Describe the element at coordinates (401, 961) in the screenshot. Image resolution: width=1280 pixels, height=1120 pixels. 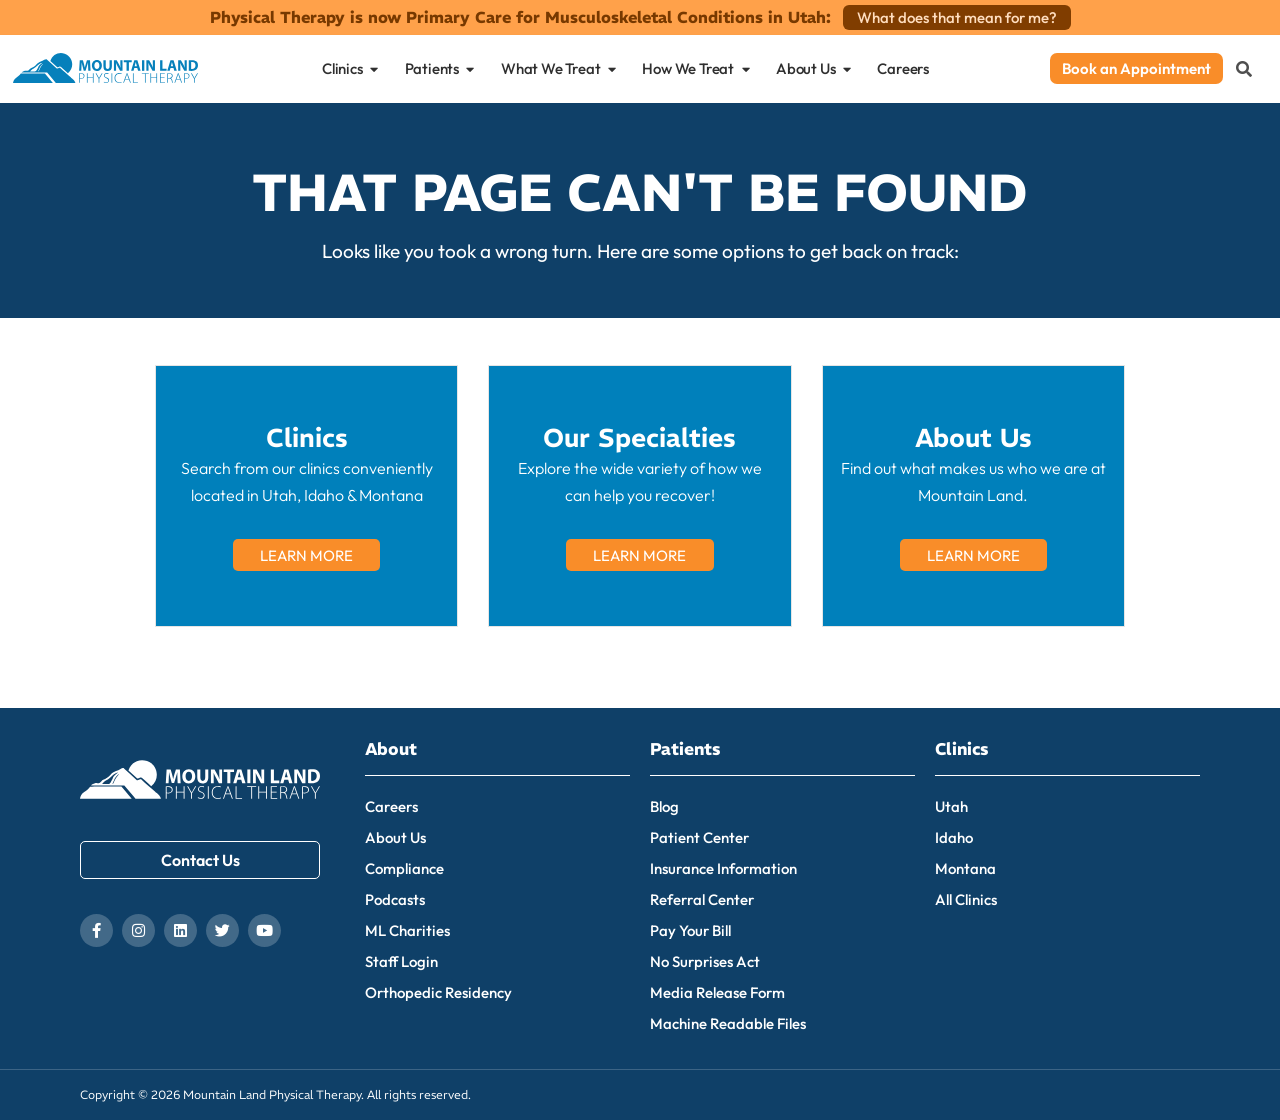
I see `Staff Login` at that location.